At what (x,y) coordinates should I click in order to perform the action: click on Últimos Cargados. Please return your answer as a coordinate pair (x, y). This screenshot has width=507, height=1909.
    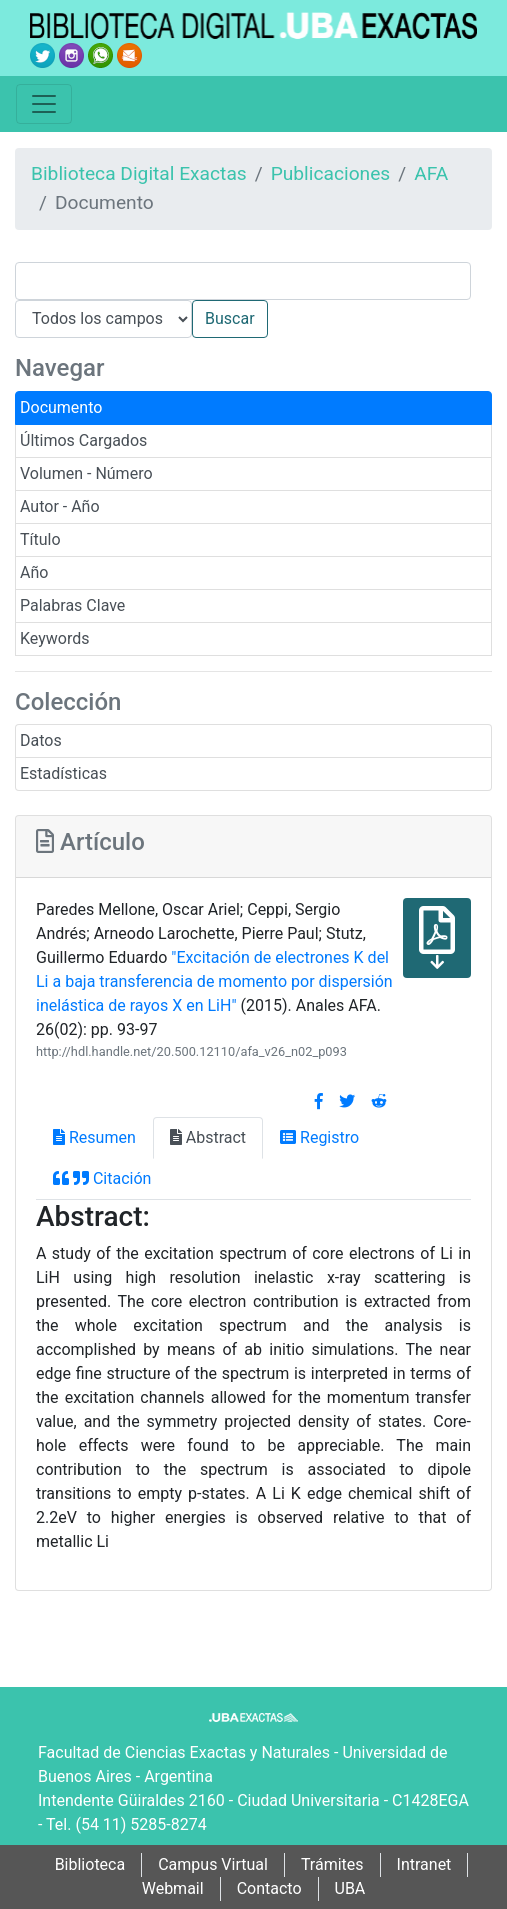
    Looking at the image, I should click on (83, 440).